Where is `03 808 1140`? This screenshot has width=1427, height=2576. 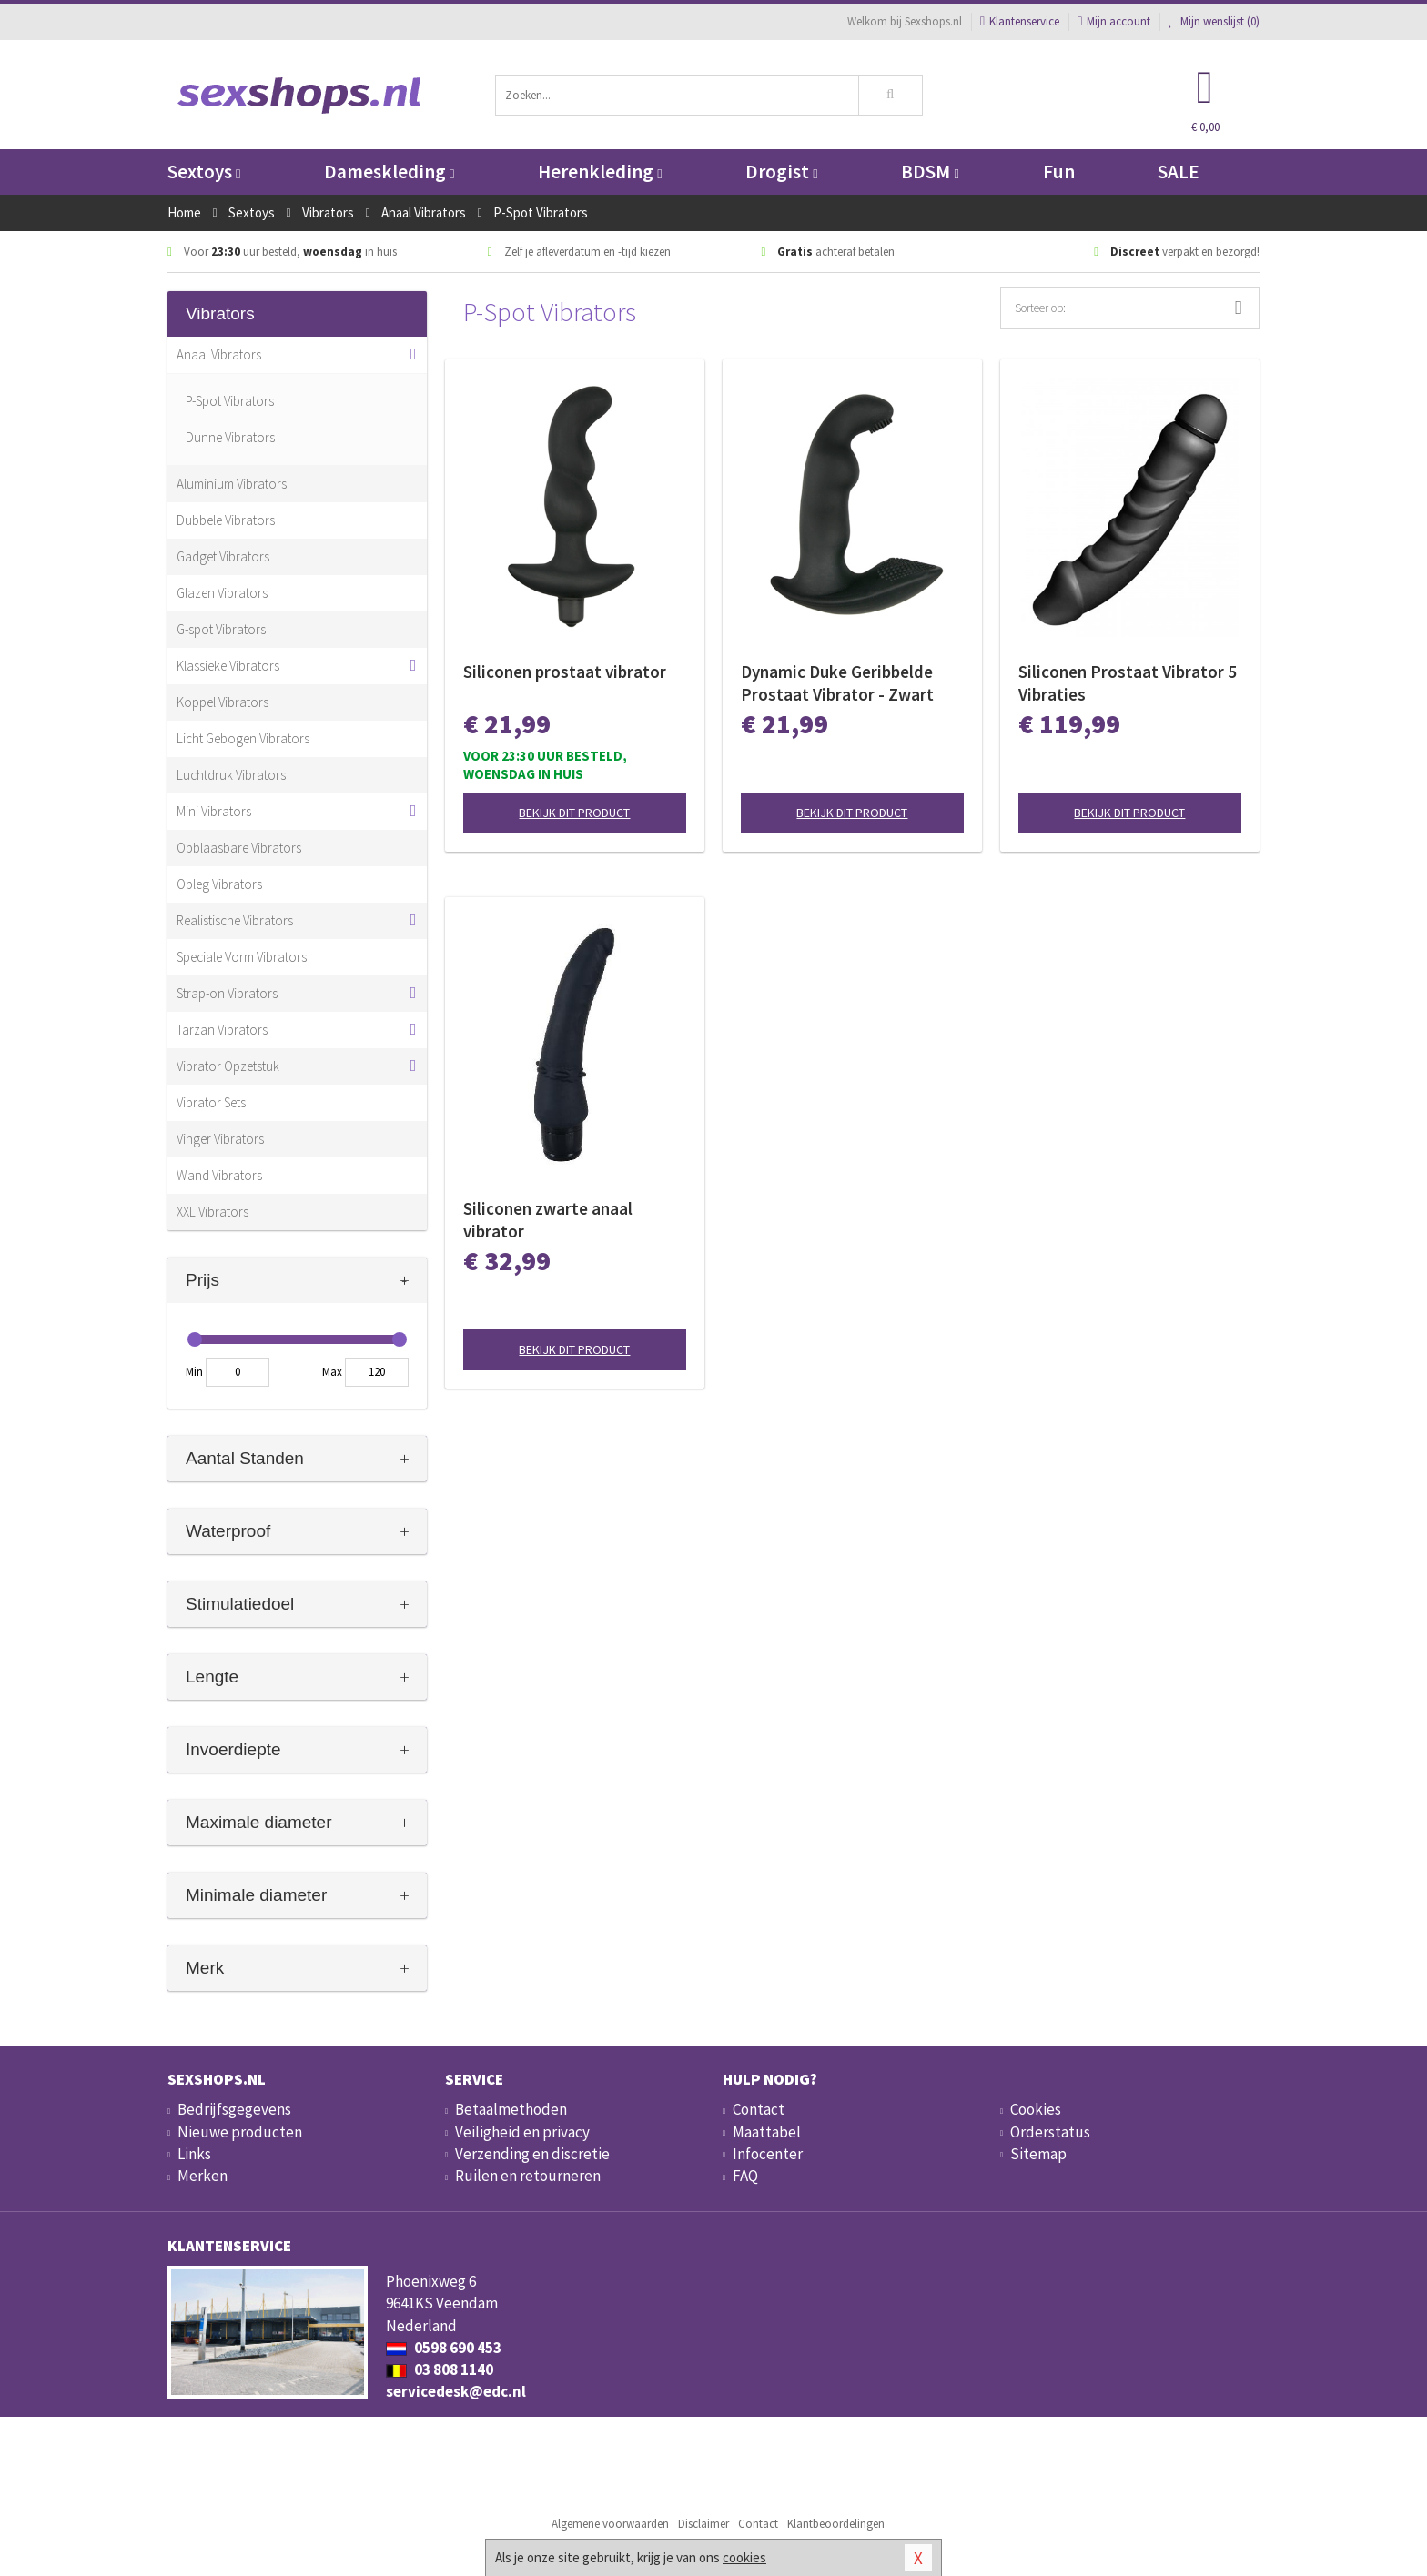
03 808 1140 is located at coordinates (439, 2369).